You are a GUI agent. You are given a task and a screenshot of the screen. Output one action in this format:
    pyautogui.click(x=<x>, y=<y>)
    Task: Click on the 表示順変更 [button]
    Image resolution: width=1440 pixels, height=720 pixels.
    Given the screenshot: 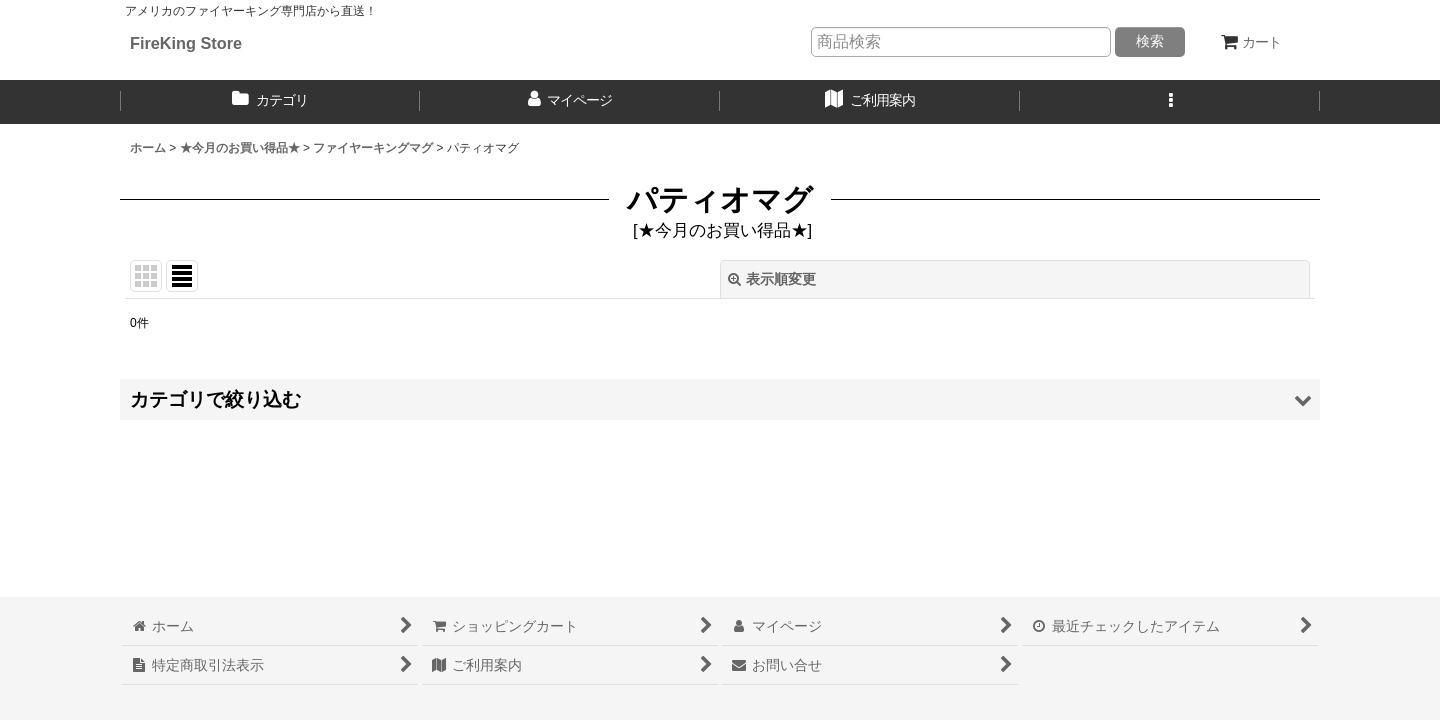 What is the action you would take?
    pyautogui.click(x=772, y=279)
    